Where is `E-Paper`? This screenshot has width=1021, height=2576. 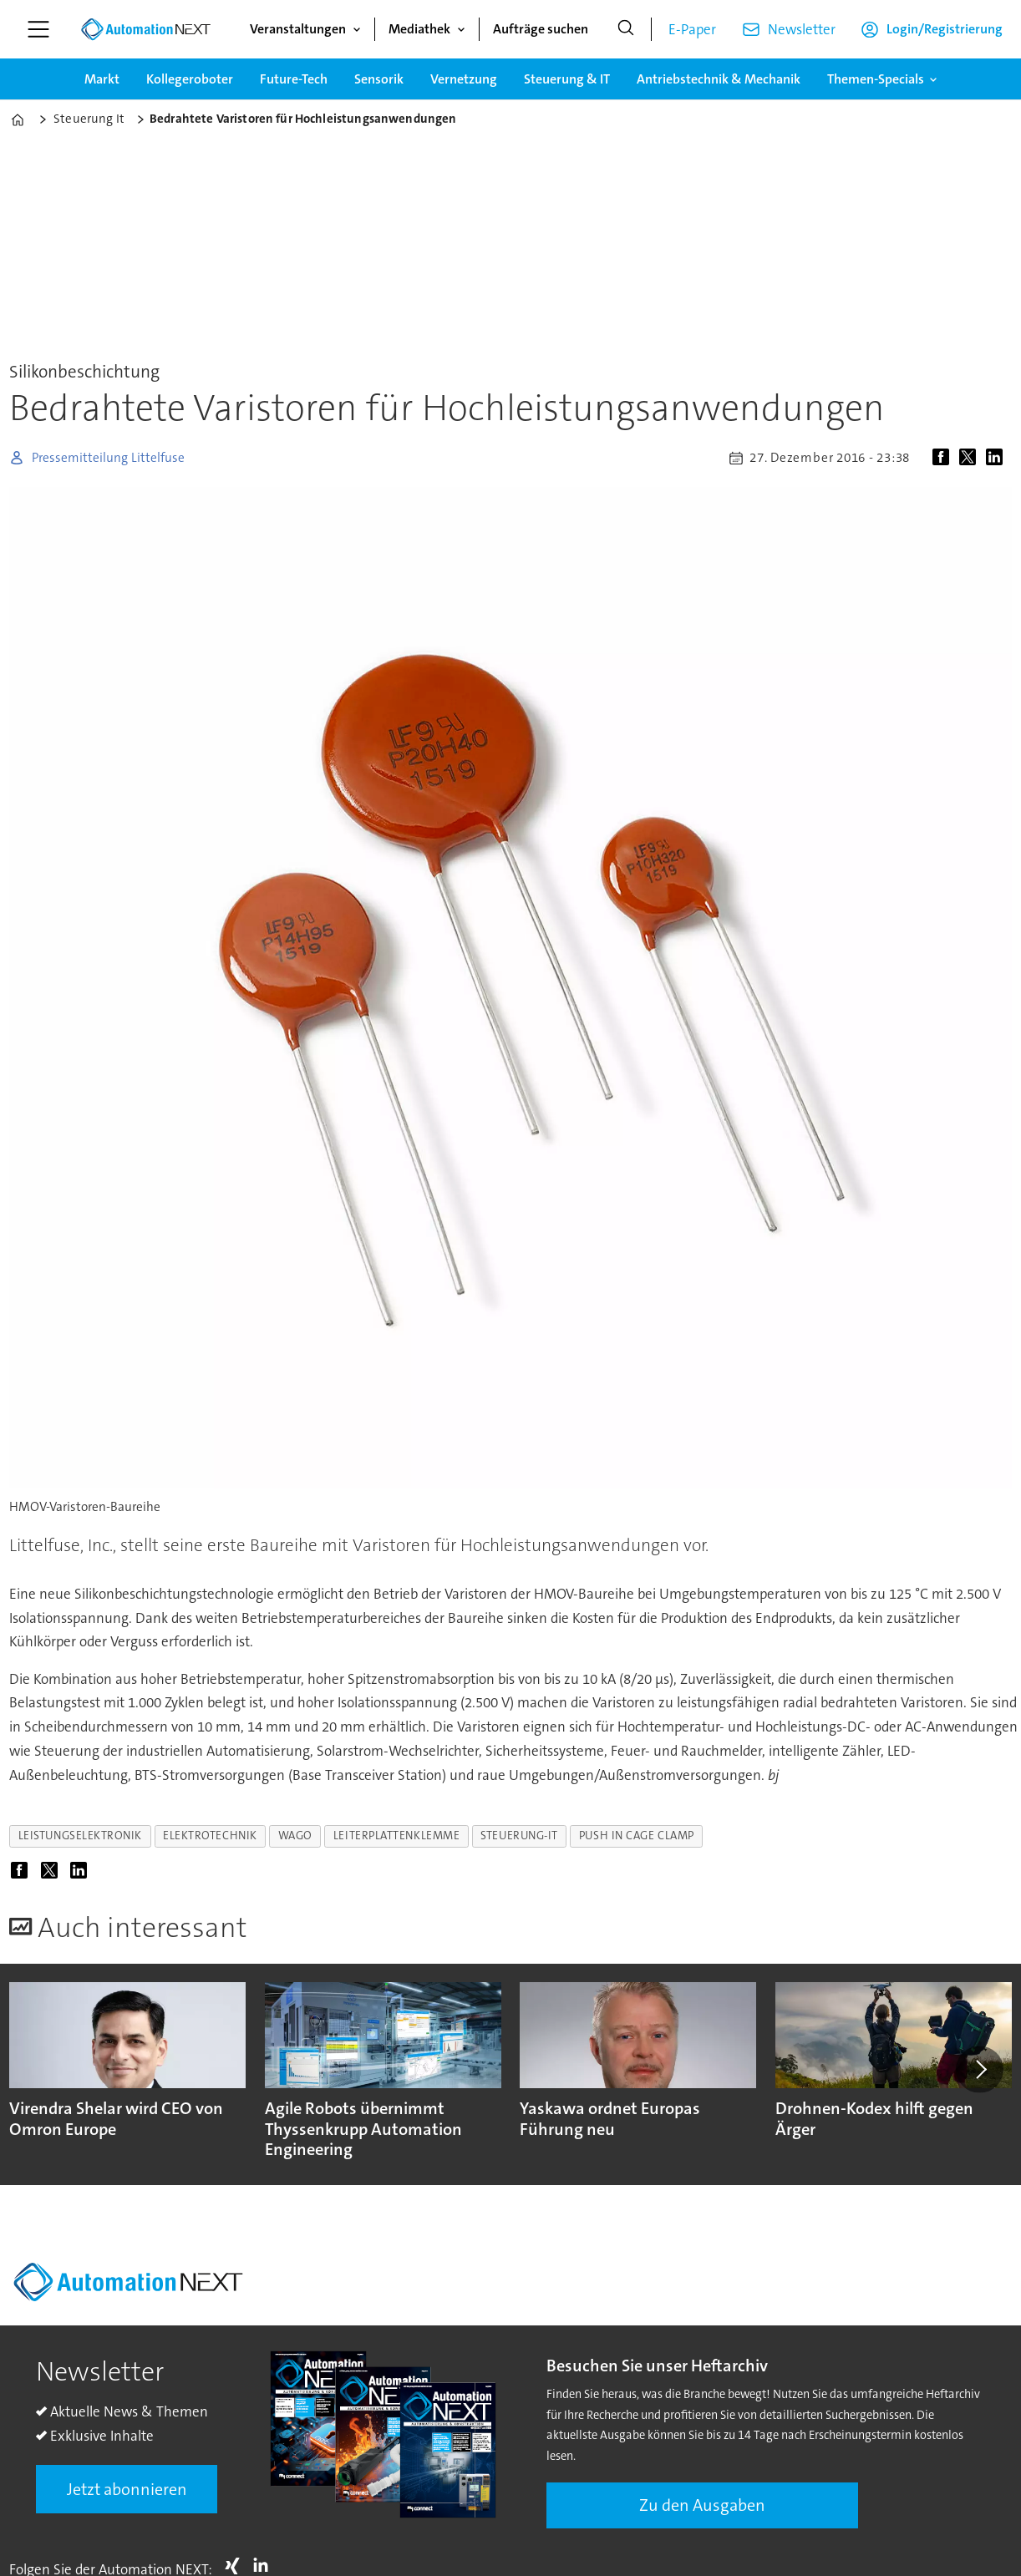
E-Paper is located at coordinates (692, 29).